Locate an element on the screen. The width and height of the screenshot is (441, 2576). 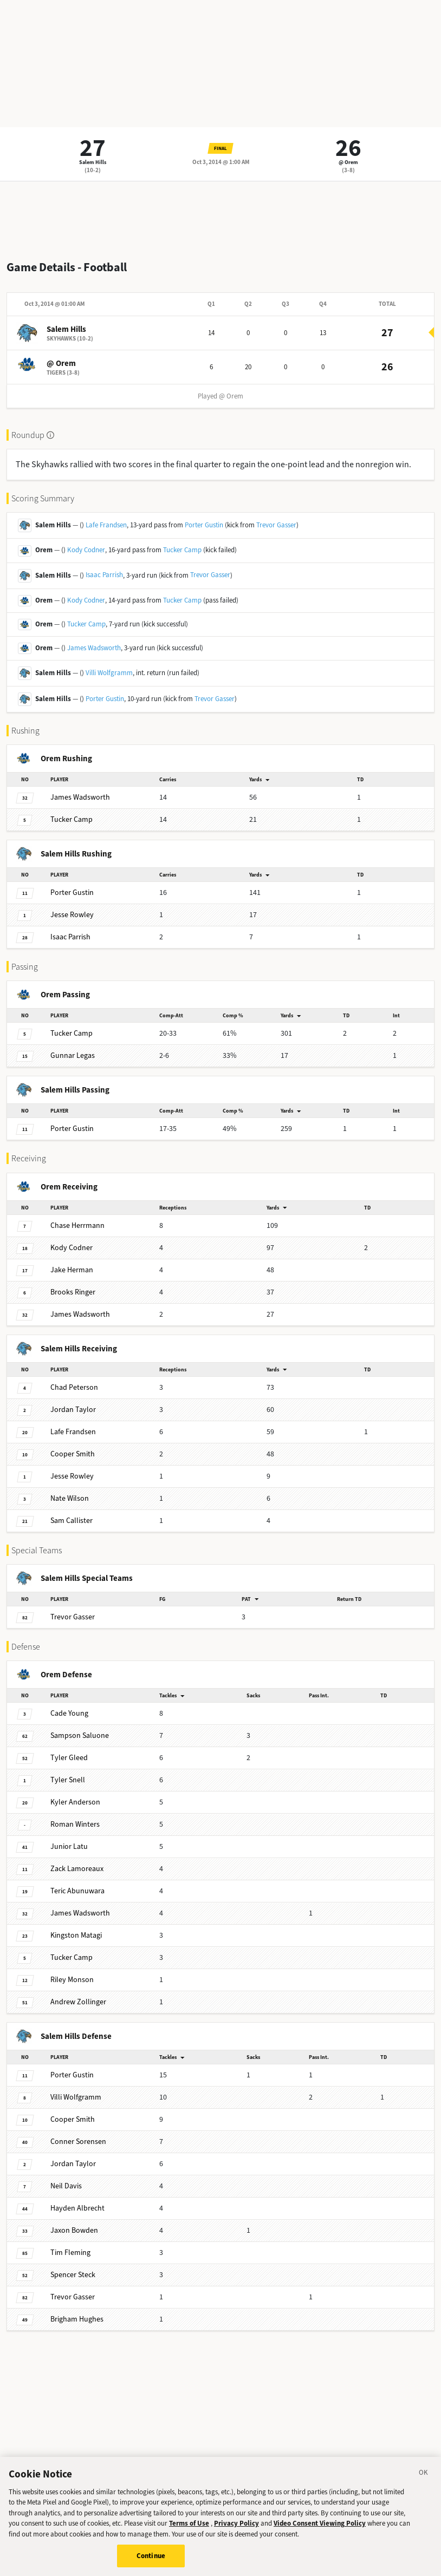
Frandsen is located at coordinates (73, 1432).